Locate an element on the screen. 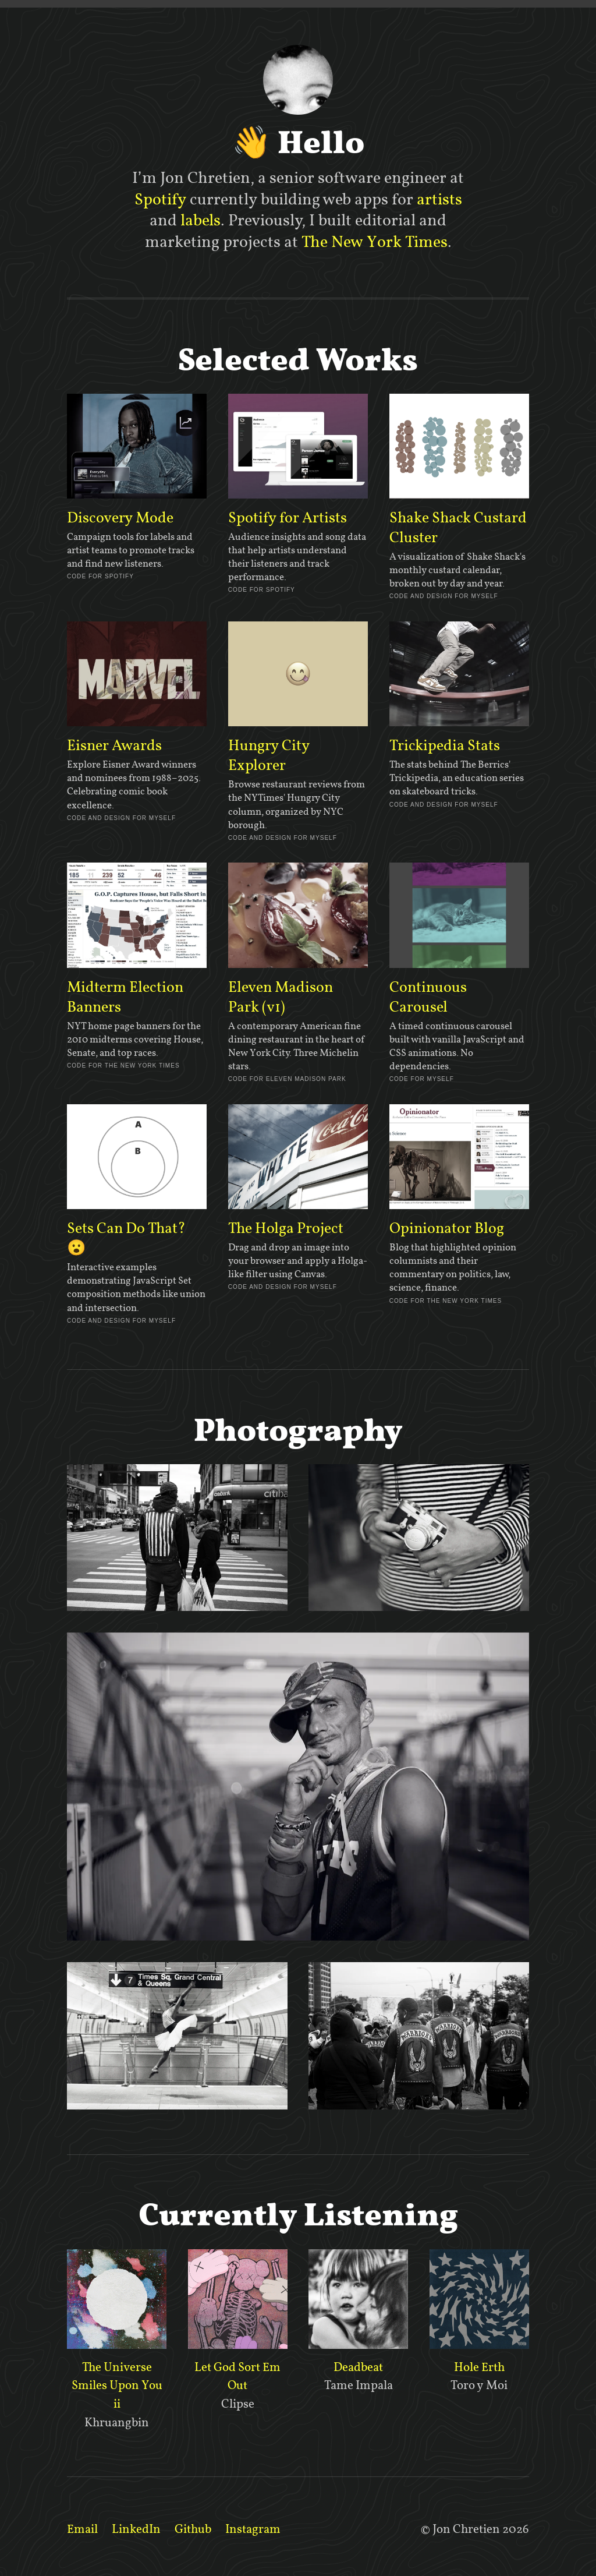 The width and height of the screenshot is (596, 2576). labels is located at coordinates (200, 220).